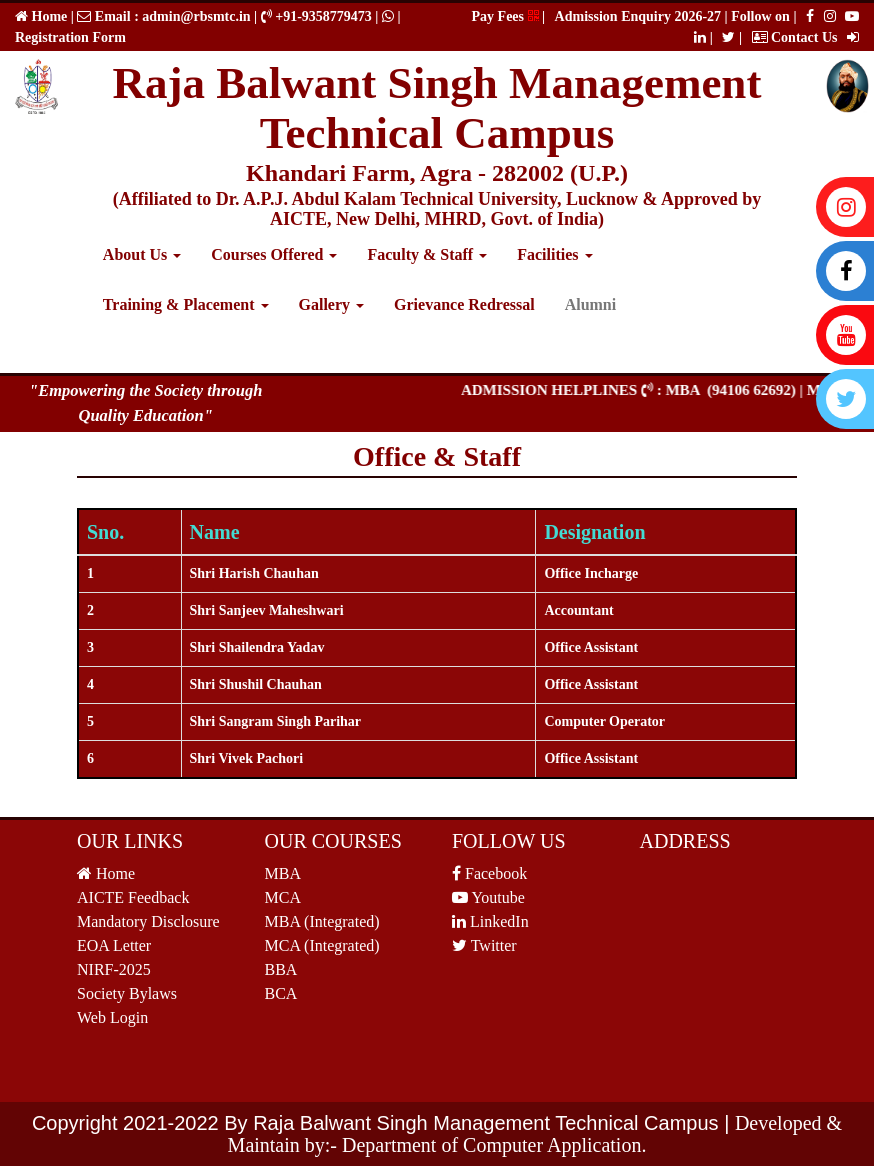  What do you see at coordinates (489, 873) in the screenshot?
I see `Facebook` at bounding box center [489, 873].